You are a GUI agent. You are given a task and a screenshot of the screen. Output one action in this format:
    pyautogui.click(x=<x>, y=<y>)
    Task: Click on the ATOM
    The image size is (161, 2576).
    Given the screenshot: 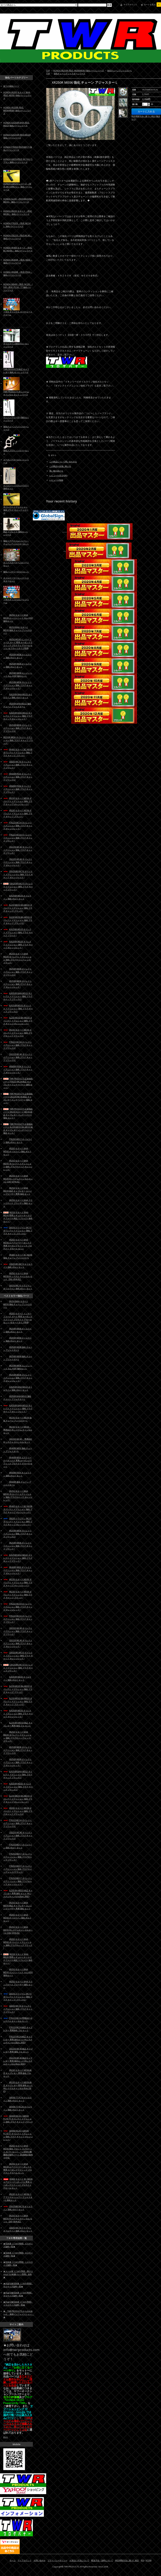 What is the action you would take?
    pyautogui.click(x=148, y=2560)
    